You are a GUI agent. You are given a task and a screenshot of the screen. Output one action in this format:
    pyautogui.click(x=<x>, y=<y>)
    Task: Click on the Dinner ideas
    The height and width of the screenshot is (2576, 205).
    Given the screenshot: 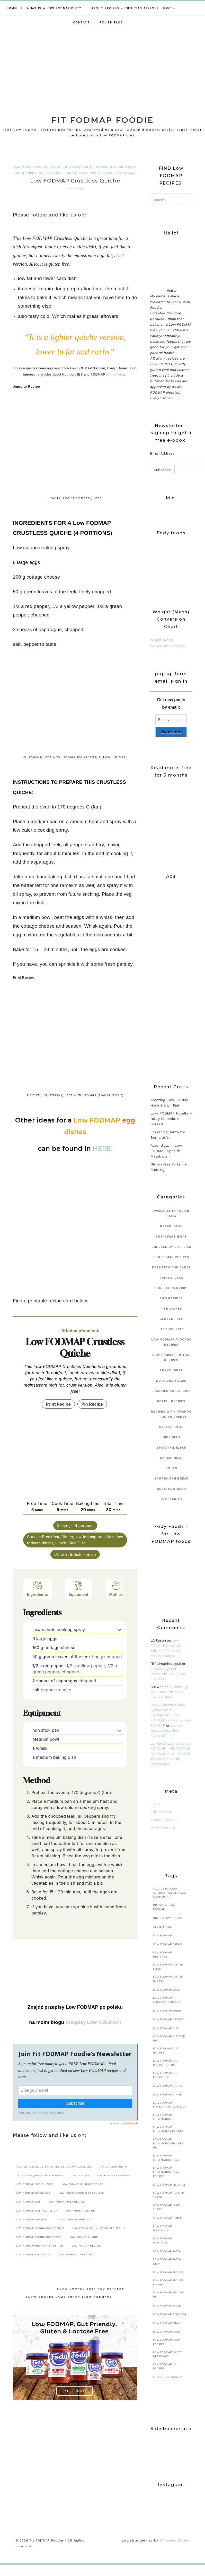 What is the action you would take?
    pyautogui.click(x=171, y=1278)
    